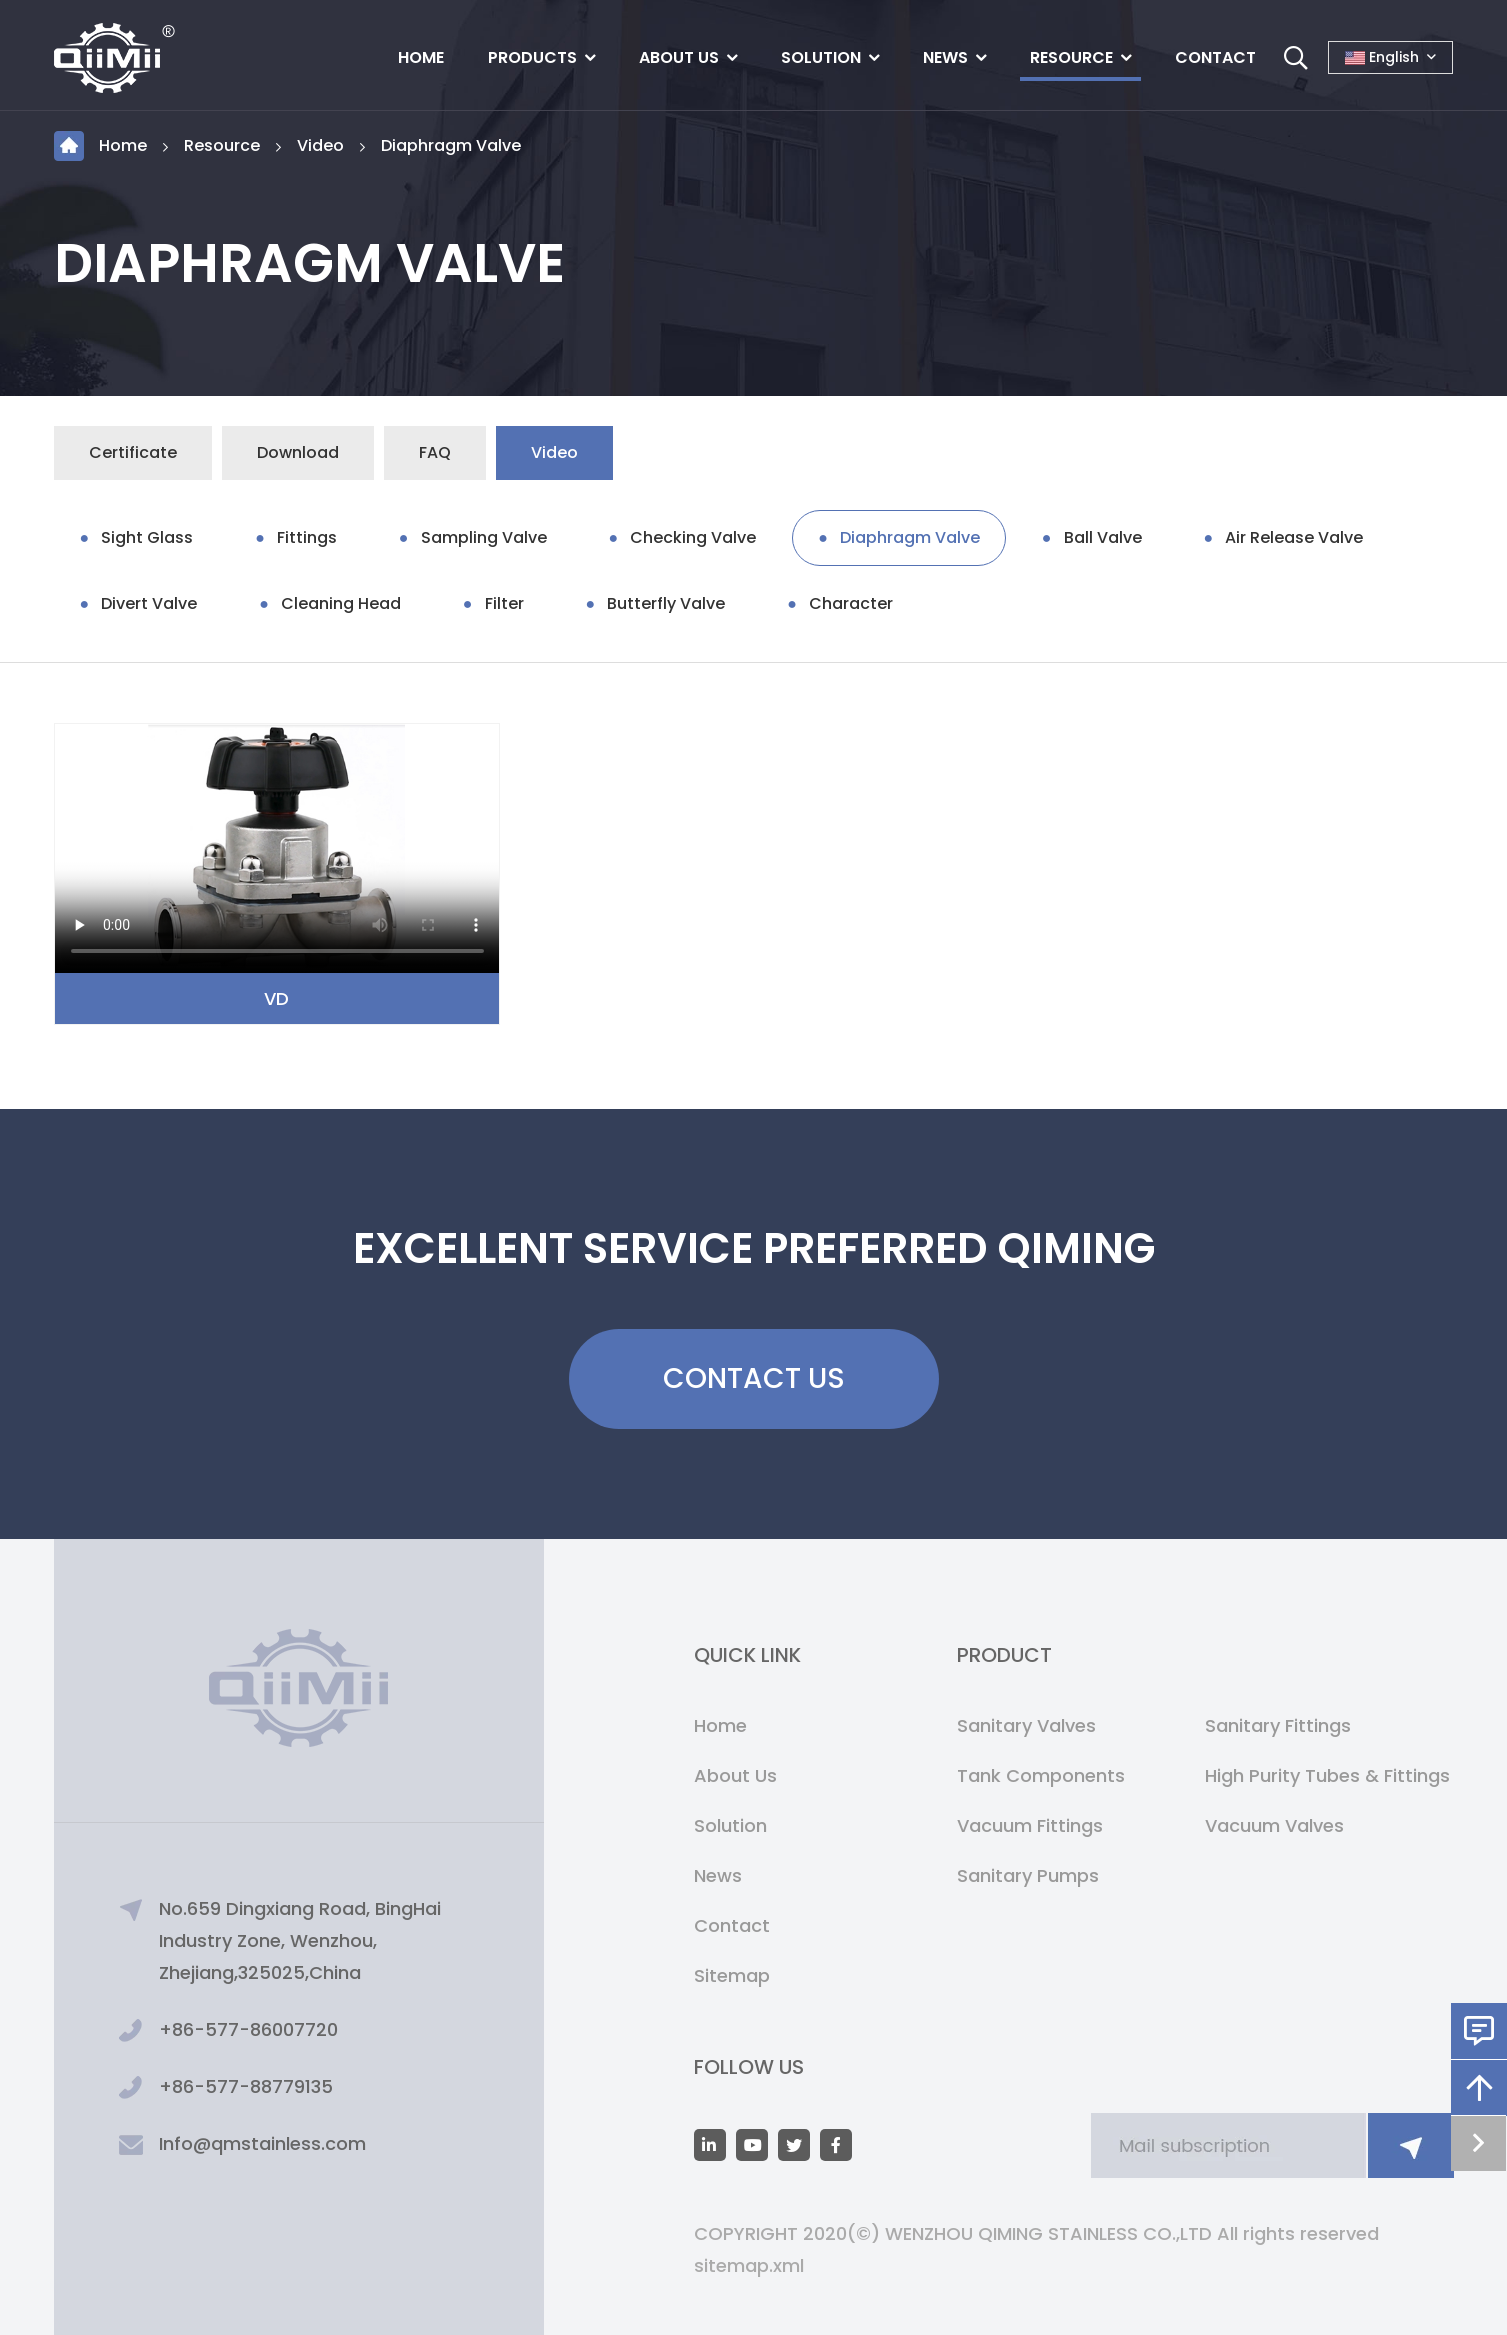 The height and width of the screenshot is (2335, 1507). Describe the element at coordinates (484, 537) in the screenshot. I see `Sampling Valve` at that location.